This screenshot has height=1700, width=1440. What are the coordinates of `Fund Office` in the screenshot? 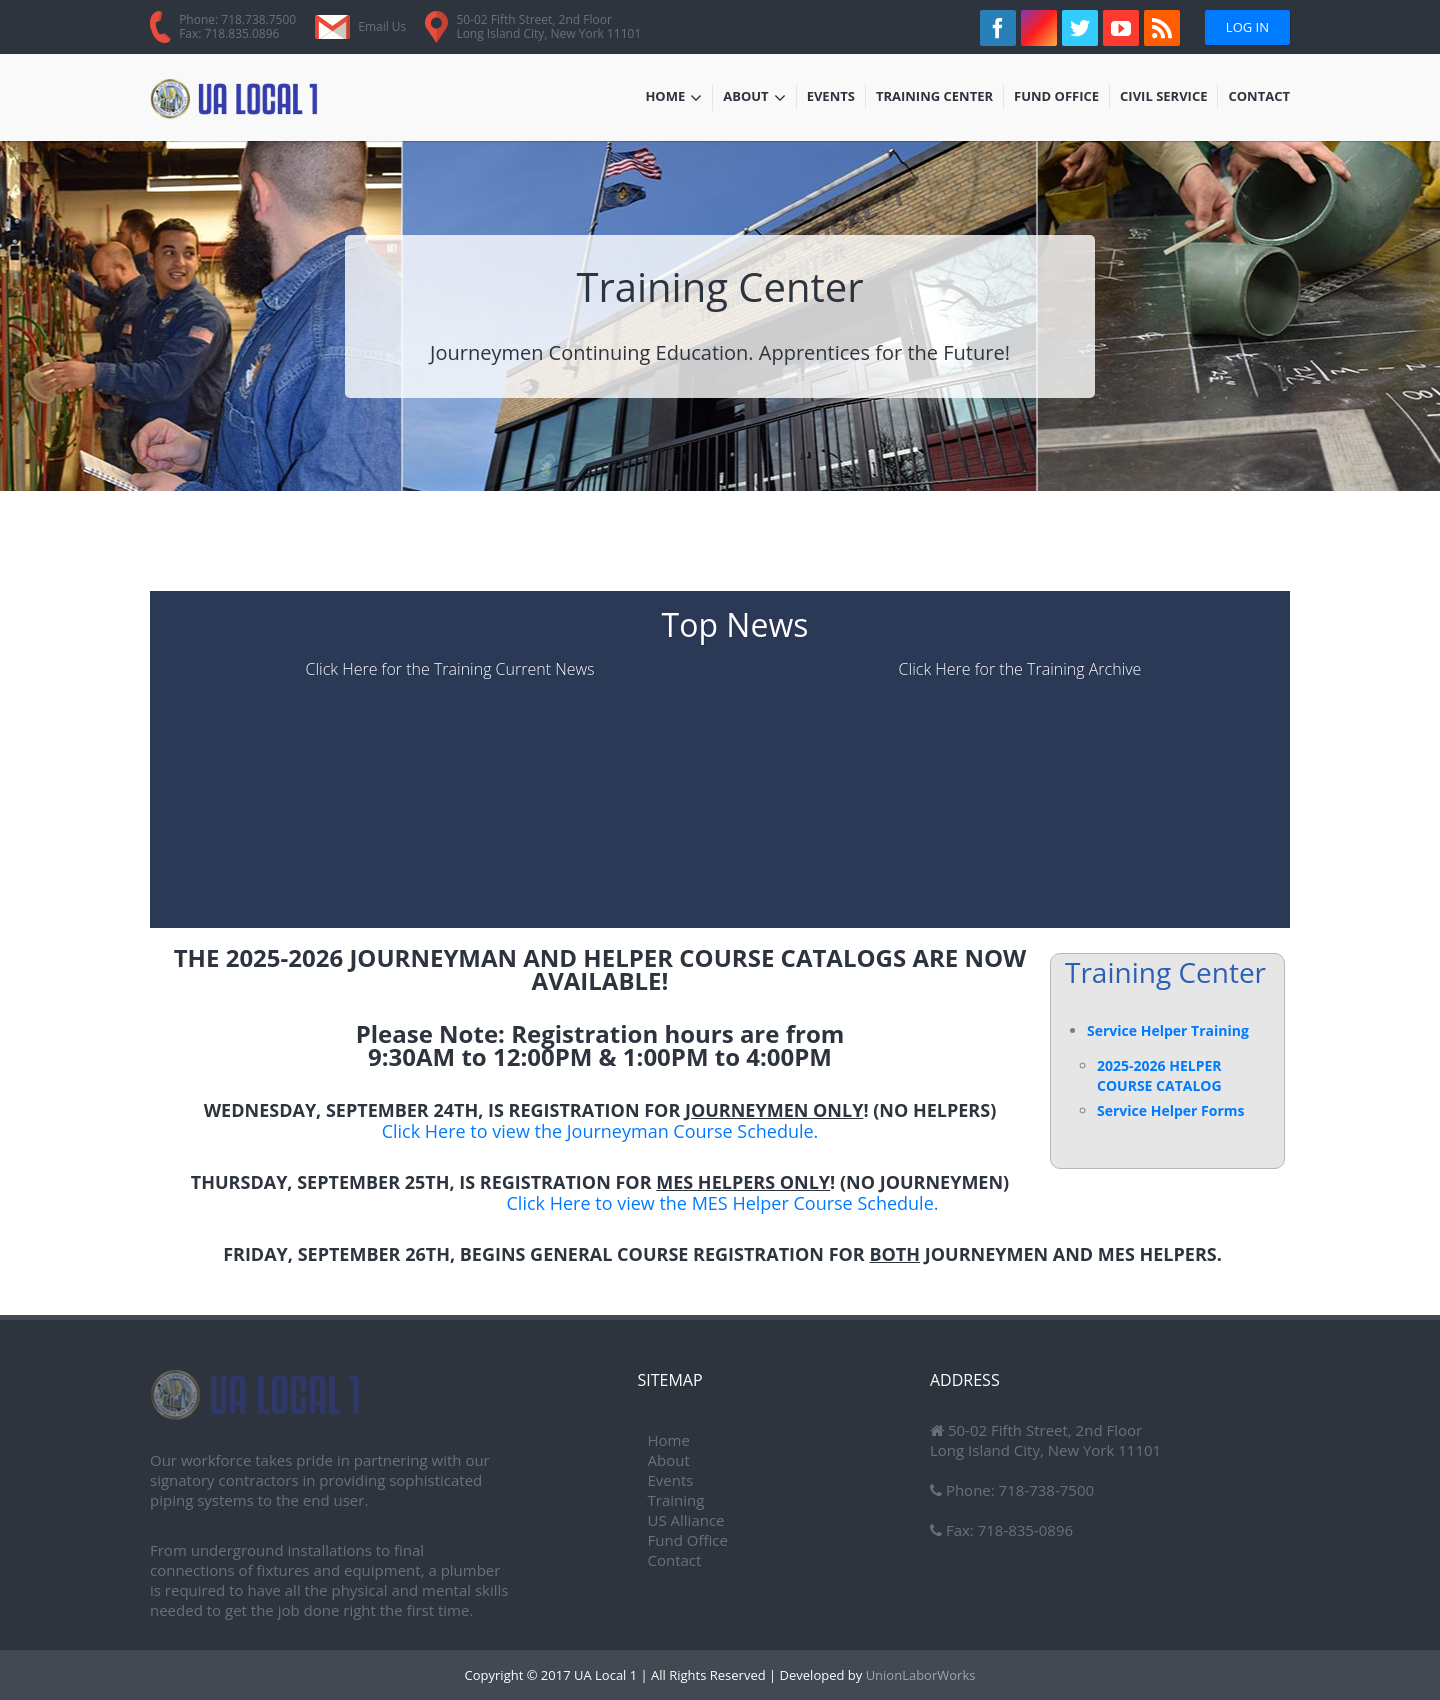 It's located at (1056, 98).